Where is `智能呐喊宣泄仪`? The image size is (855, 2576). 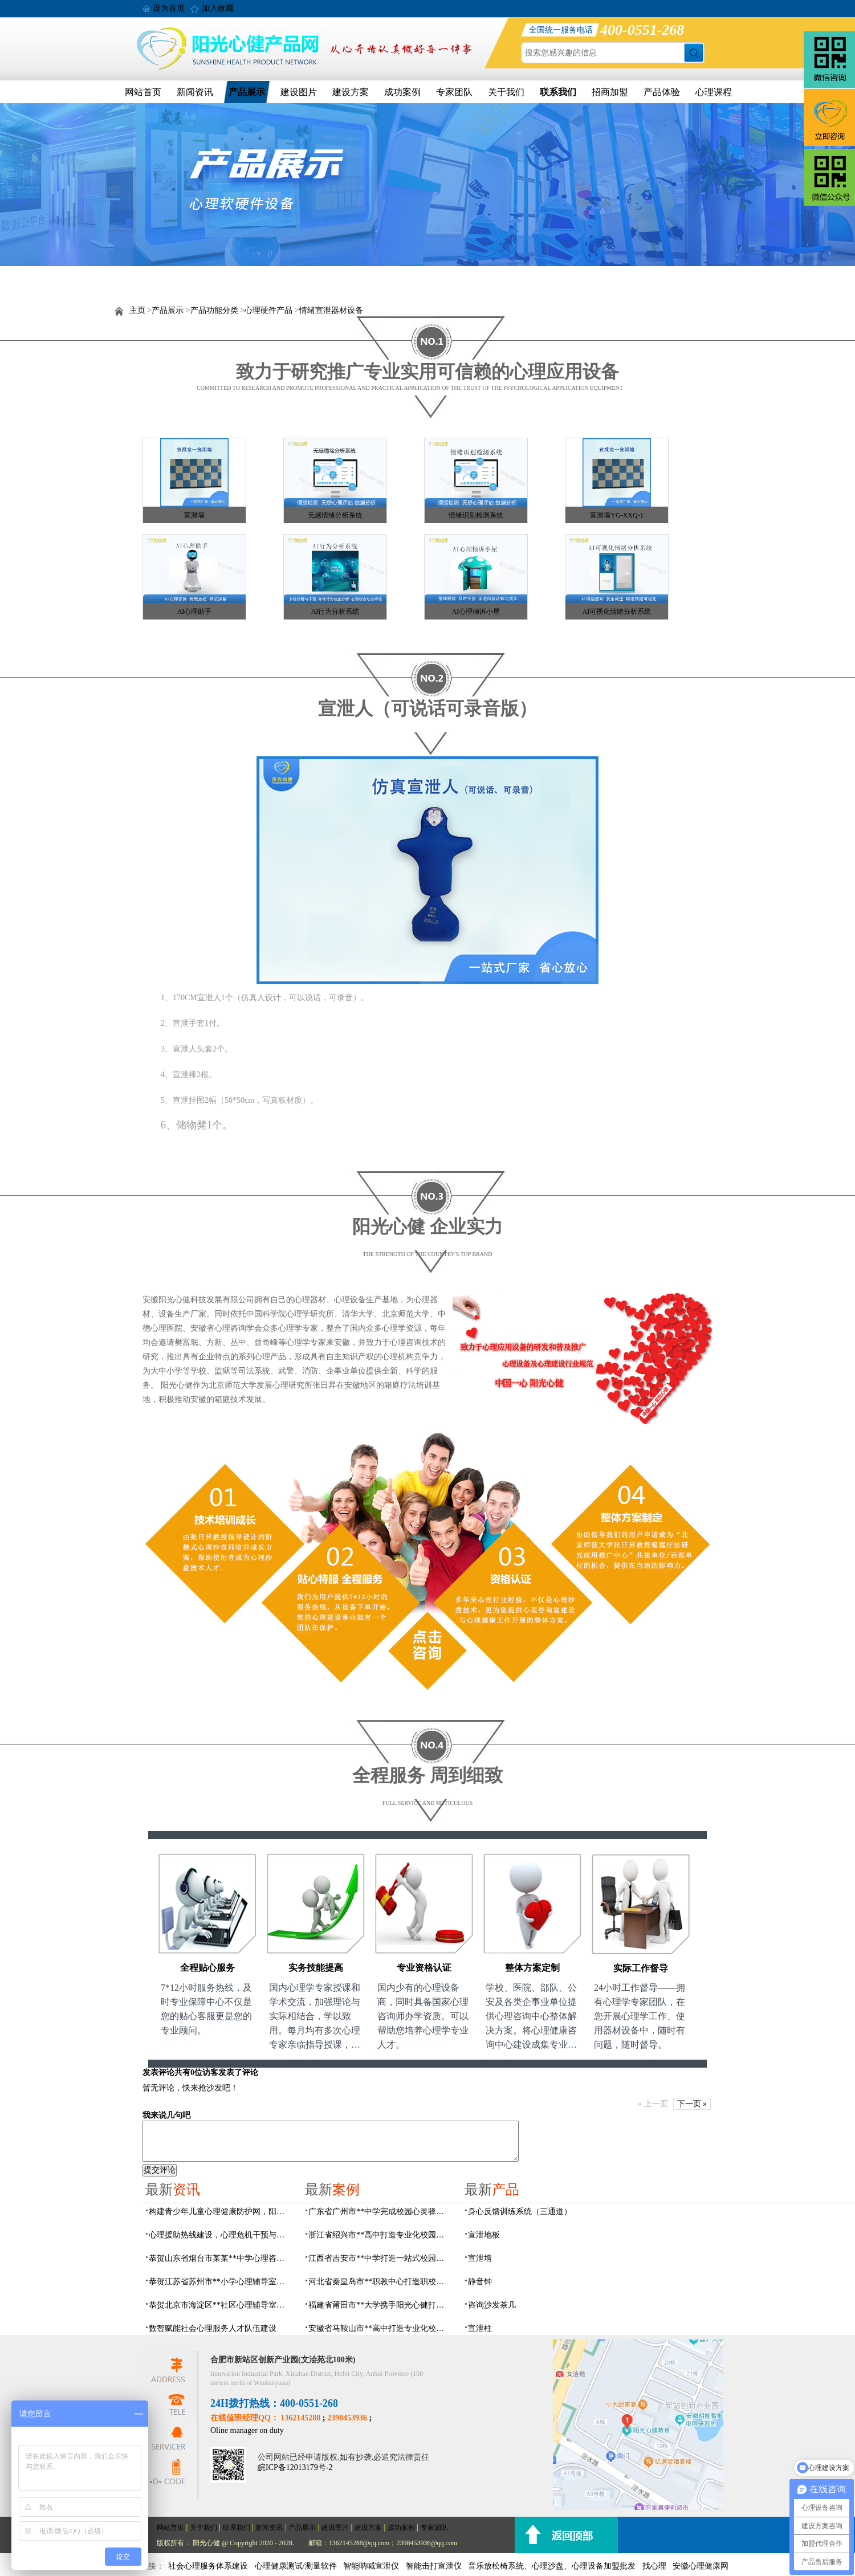
智能呐喊宣泄仪 is located at coordinates (371, 2566).